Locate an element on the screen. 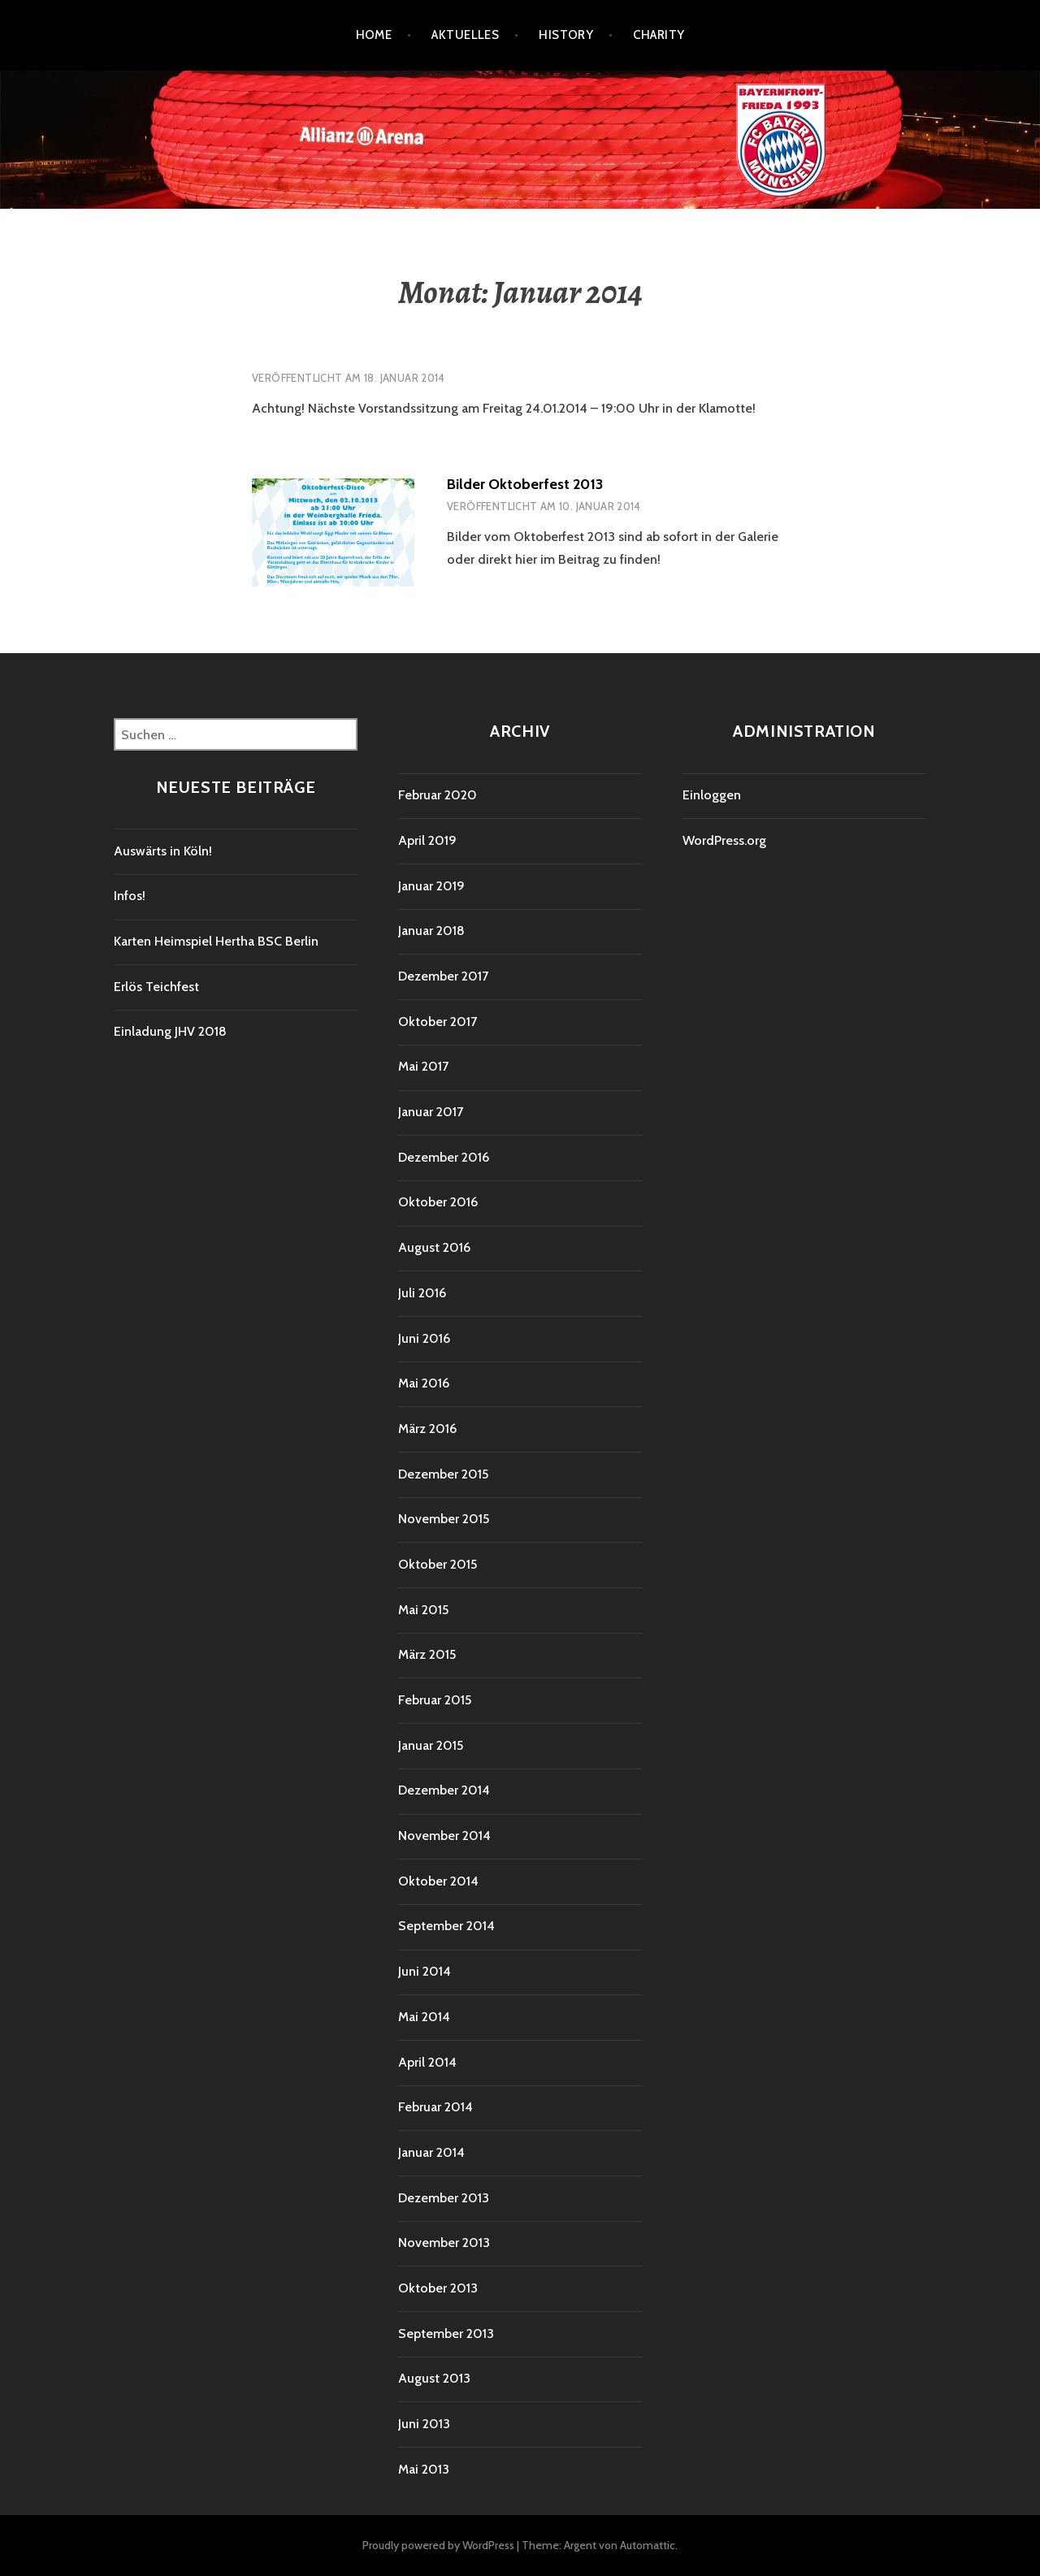  History is located at coordinates (566, 35).